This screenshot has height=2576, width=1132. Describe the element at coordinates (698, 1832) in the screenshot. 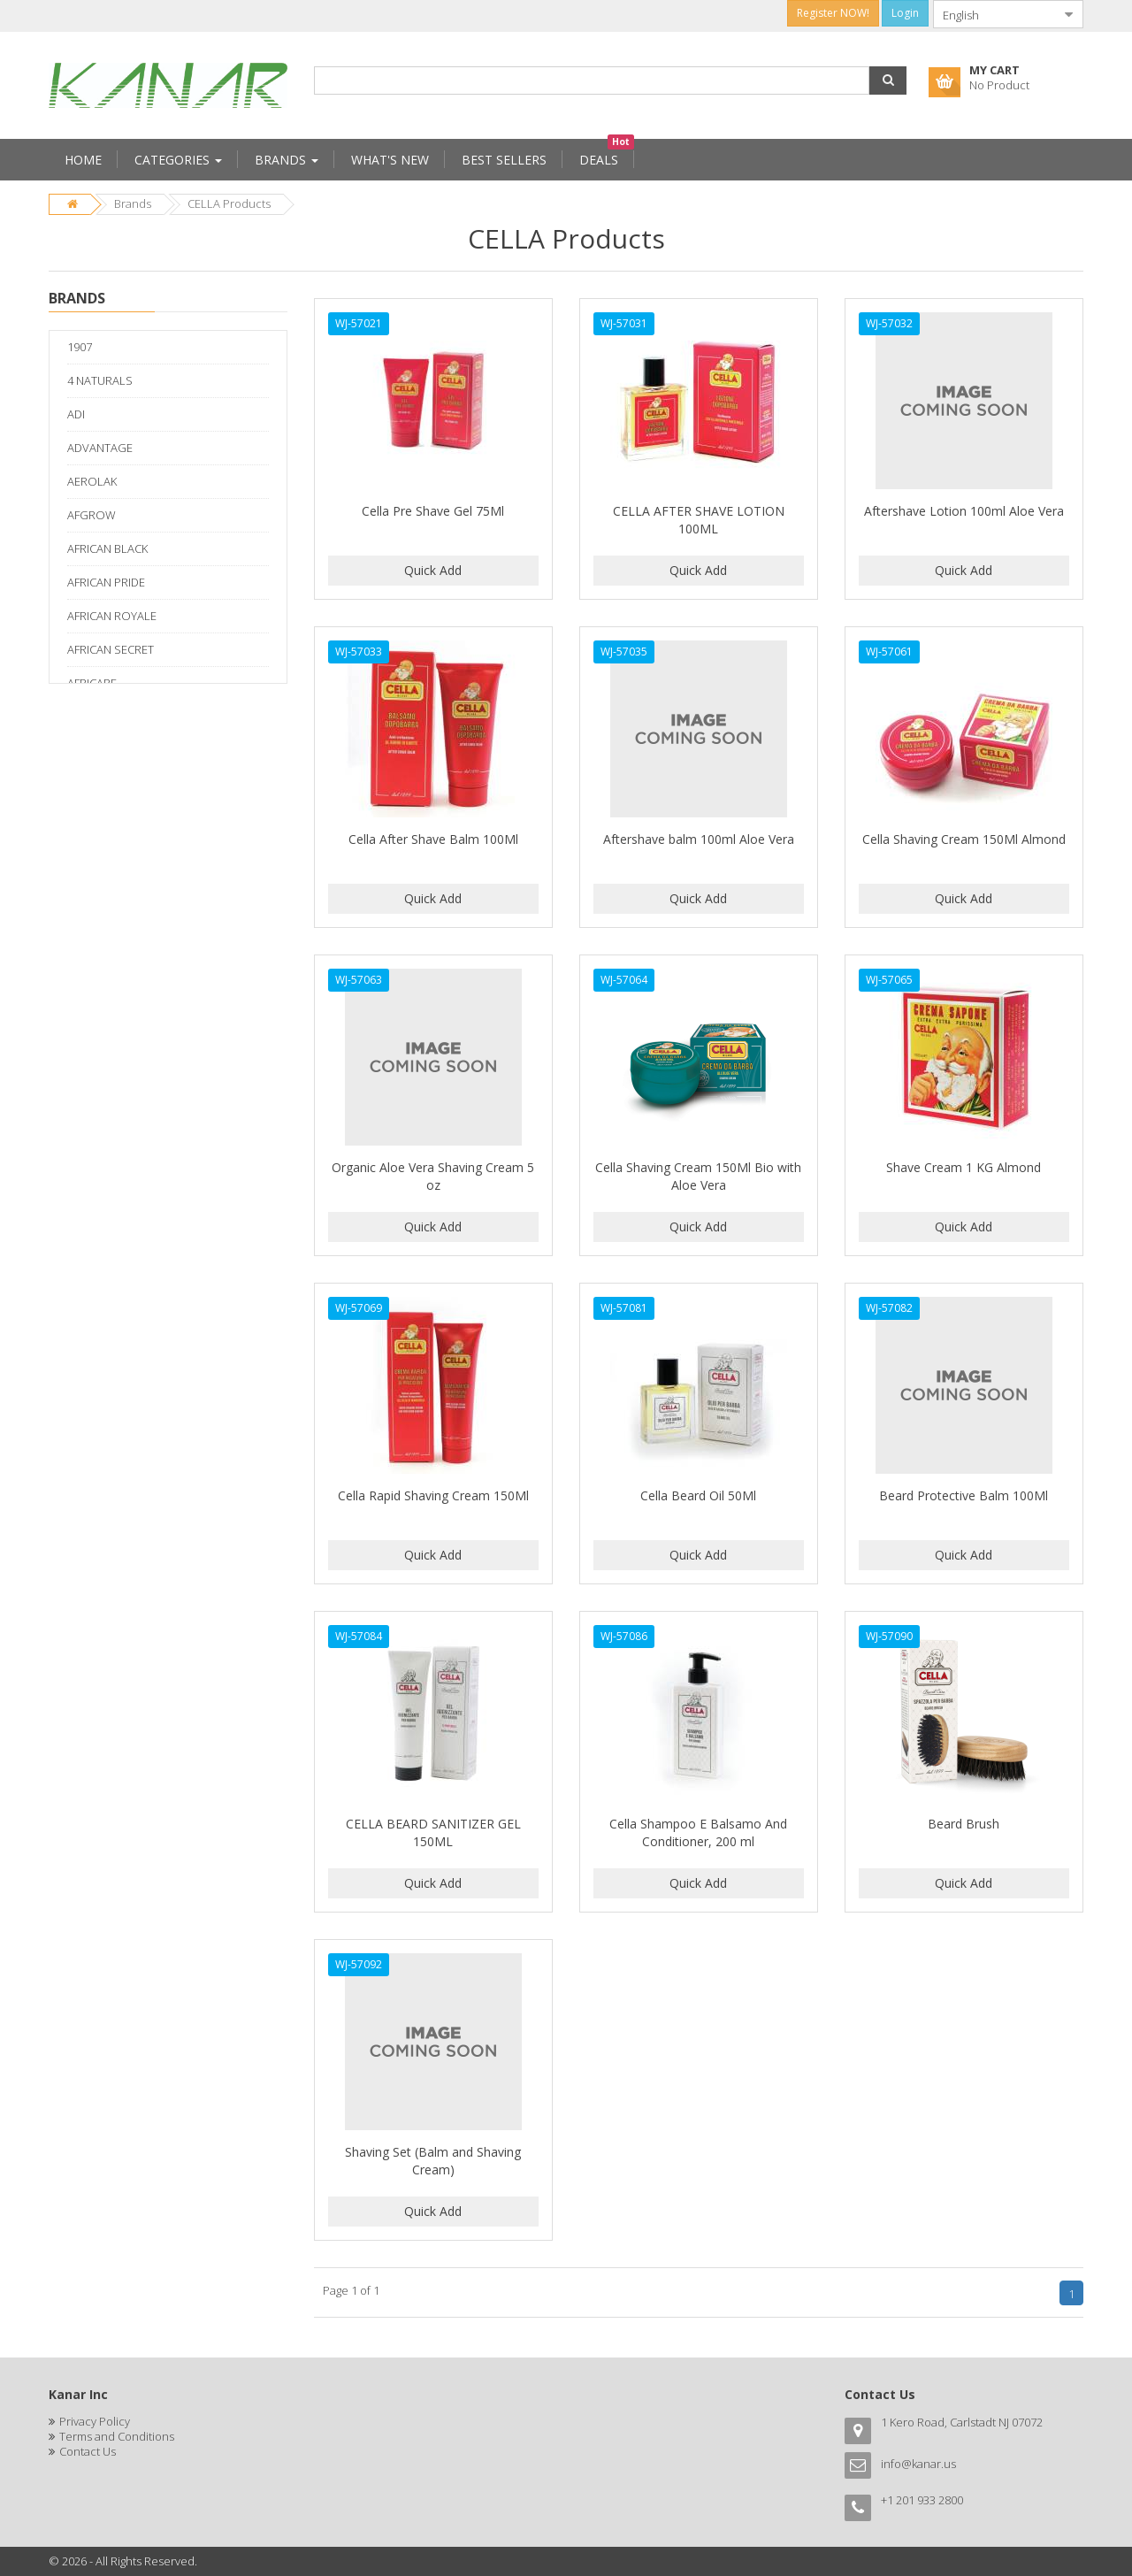

I see `Cella Shampoo E Balsamo And Conditioner, 200 ml` at that location.